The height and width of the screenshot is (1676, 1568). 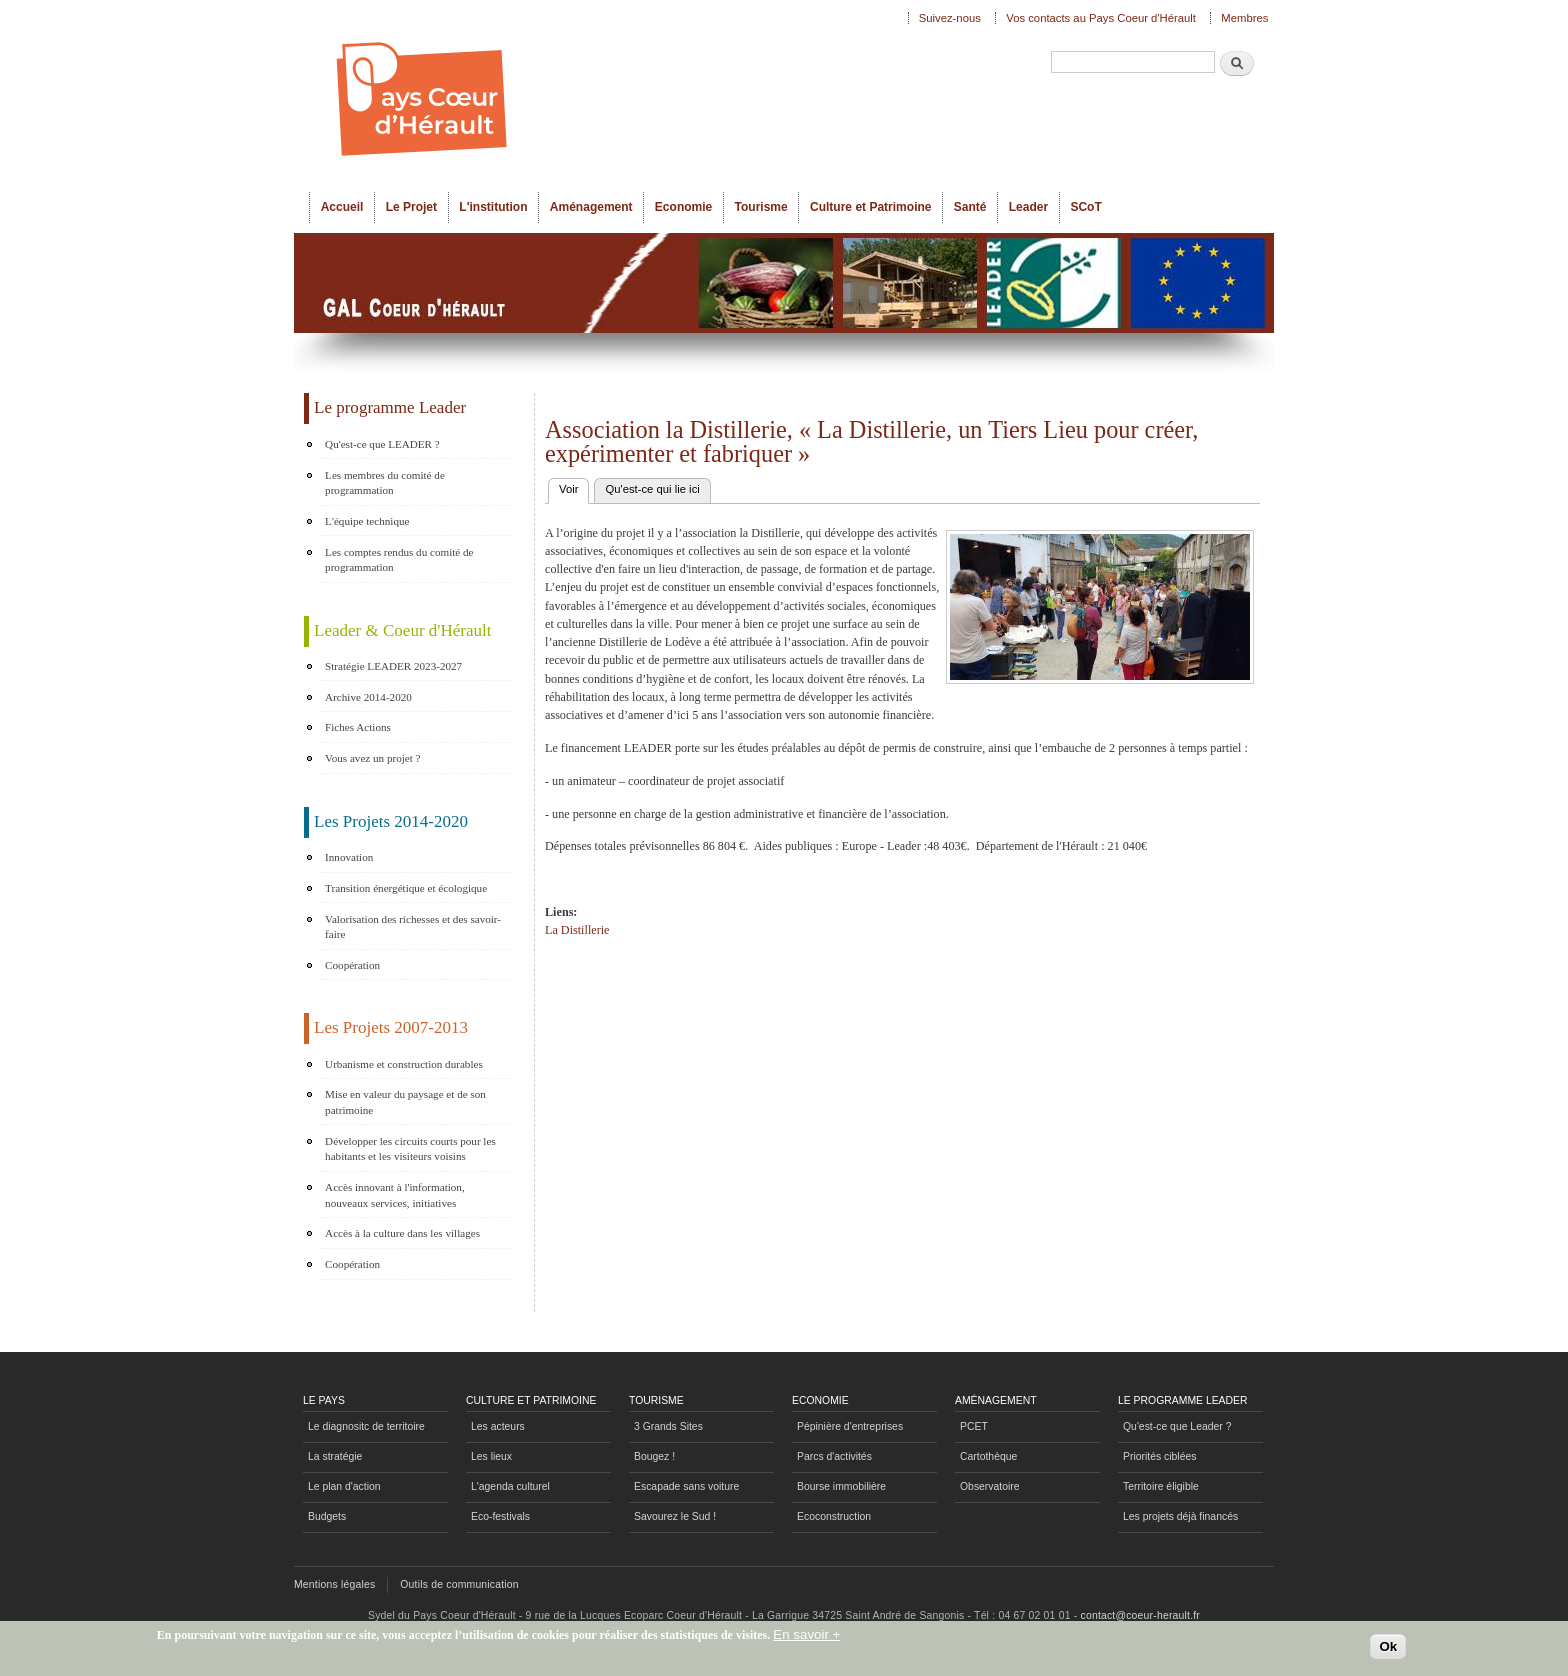 I want to click on Les acteurs, so click(x=498, y=1426).